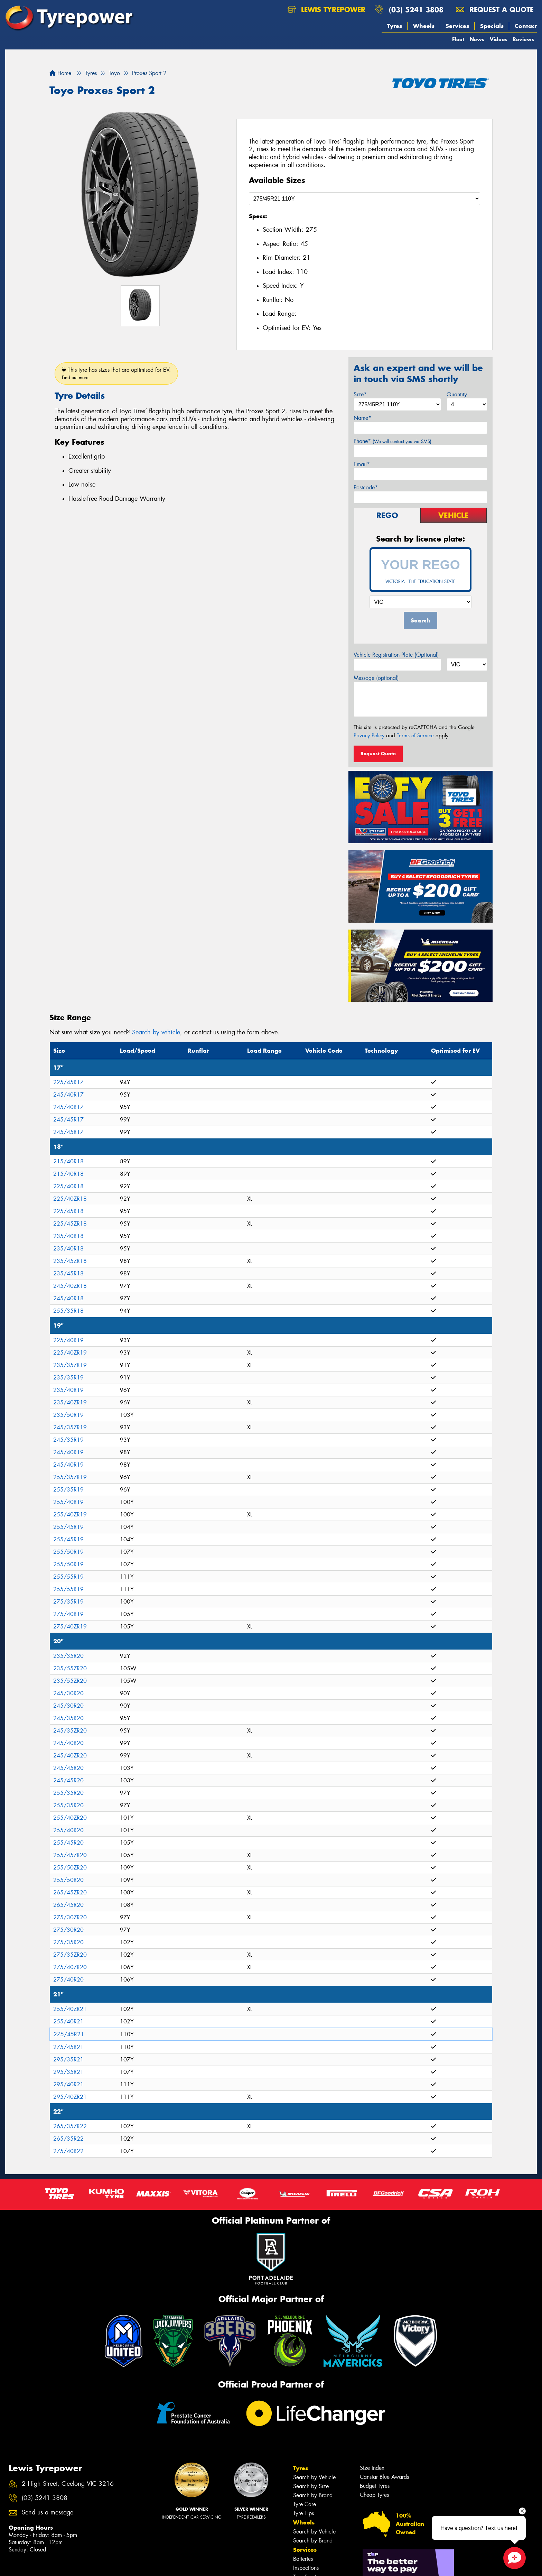 The height and width of the screenshot is (2576, 542). What do you see at coordinates (376, 678) in the screenshot?
I see `Message (optional)` at bounding box center [376, 678].